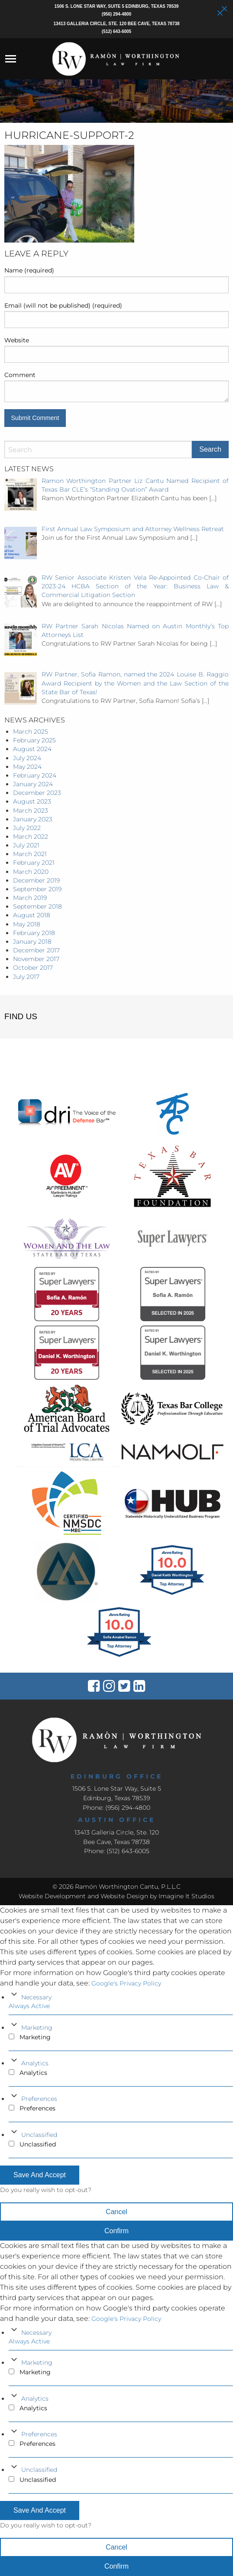  Describe the element at coordinates (116, 14) in the screenshot. I see `(956) 294-4800` at that location.